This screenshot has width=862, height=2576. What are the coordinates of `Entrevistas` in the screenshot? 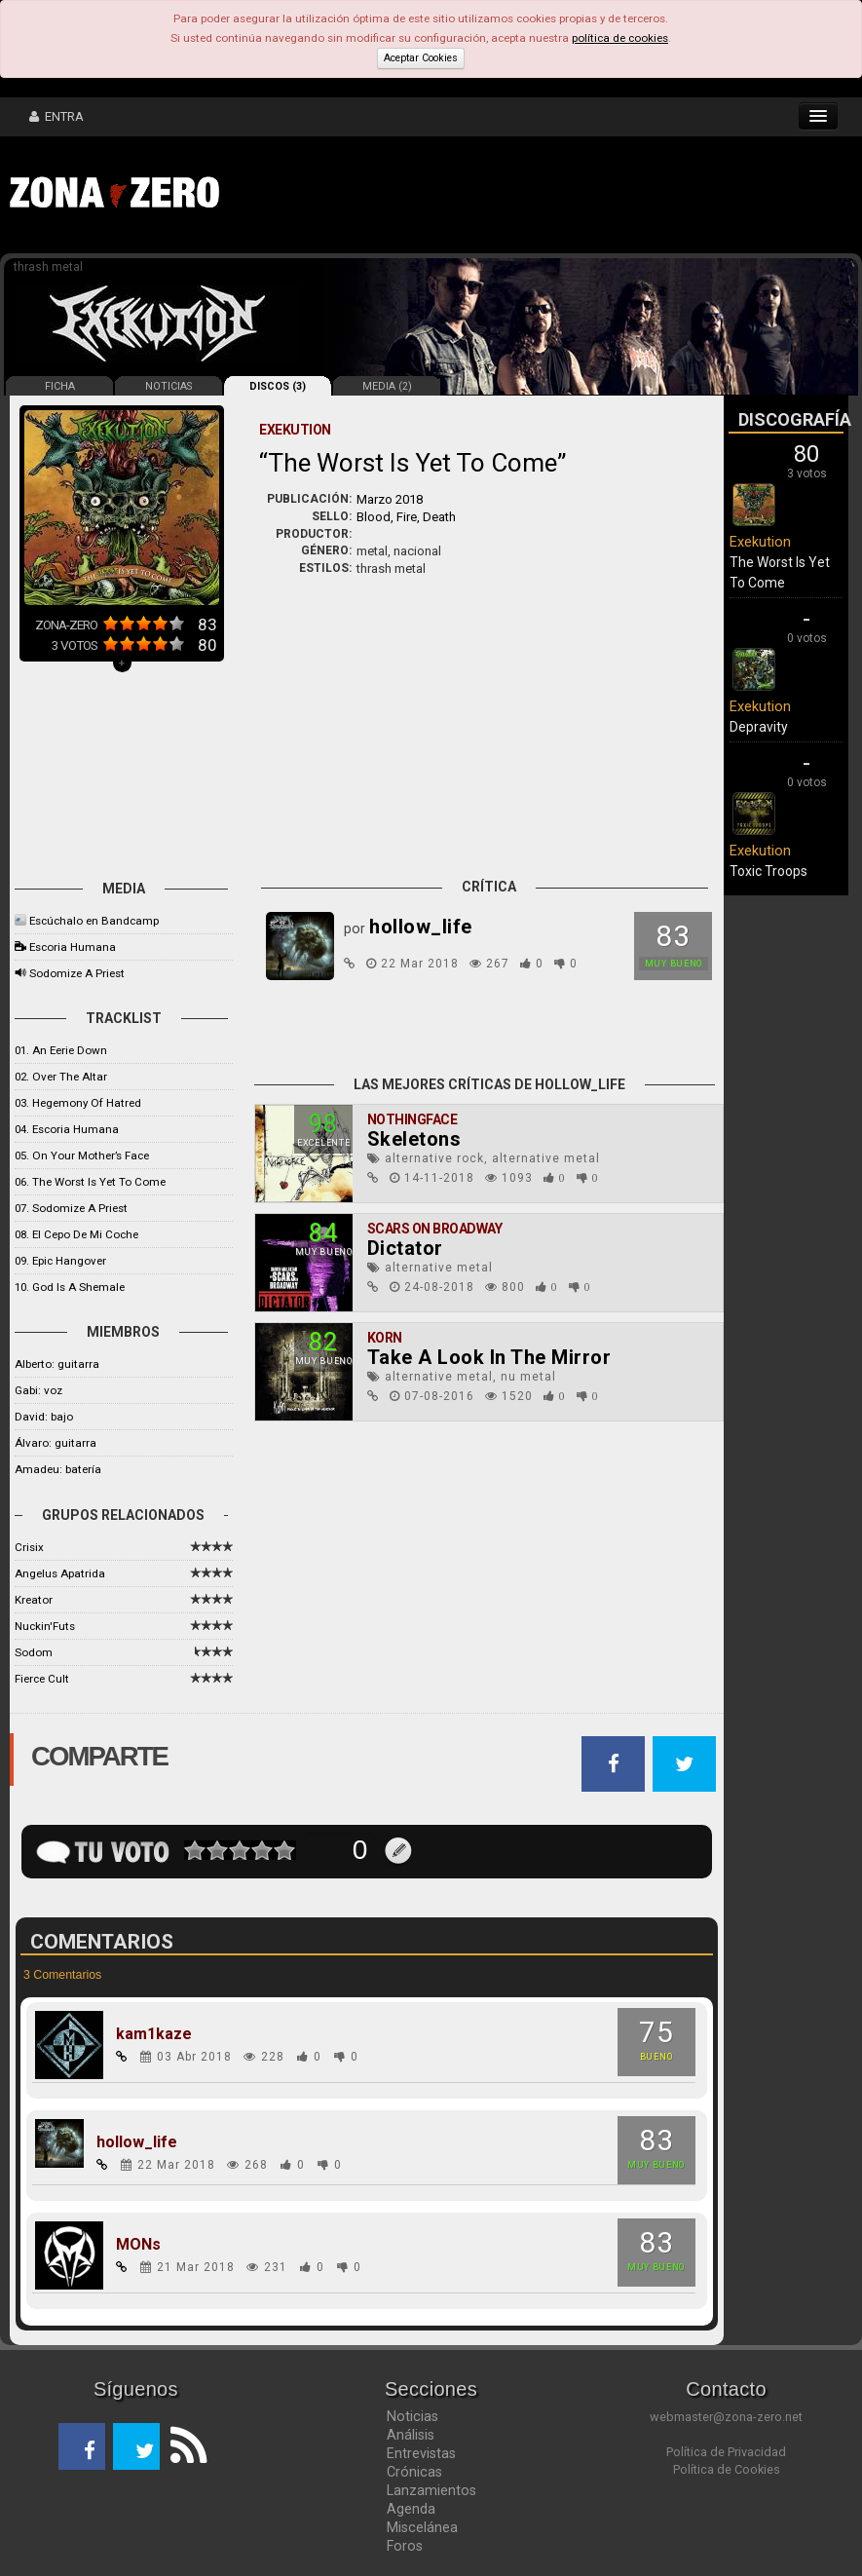 It's located at (421, 2453).